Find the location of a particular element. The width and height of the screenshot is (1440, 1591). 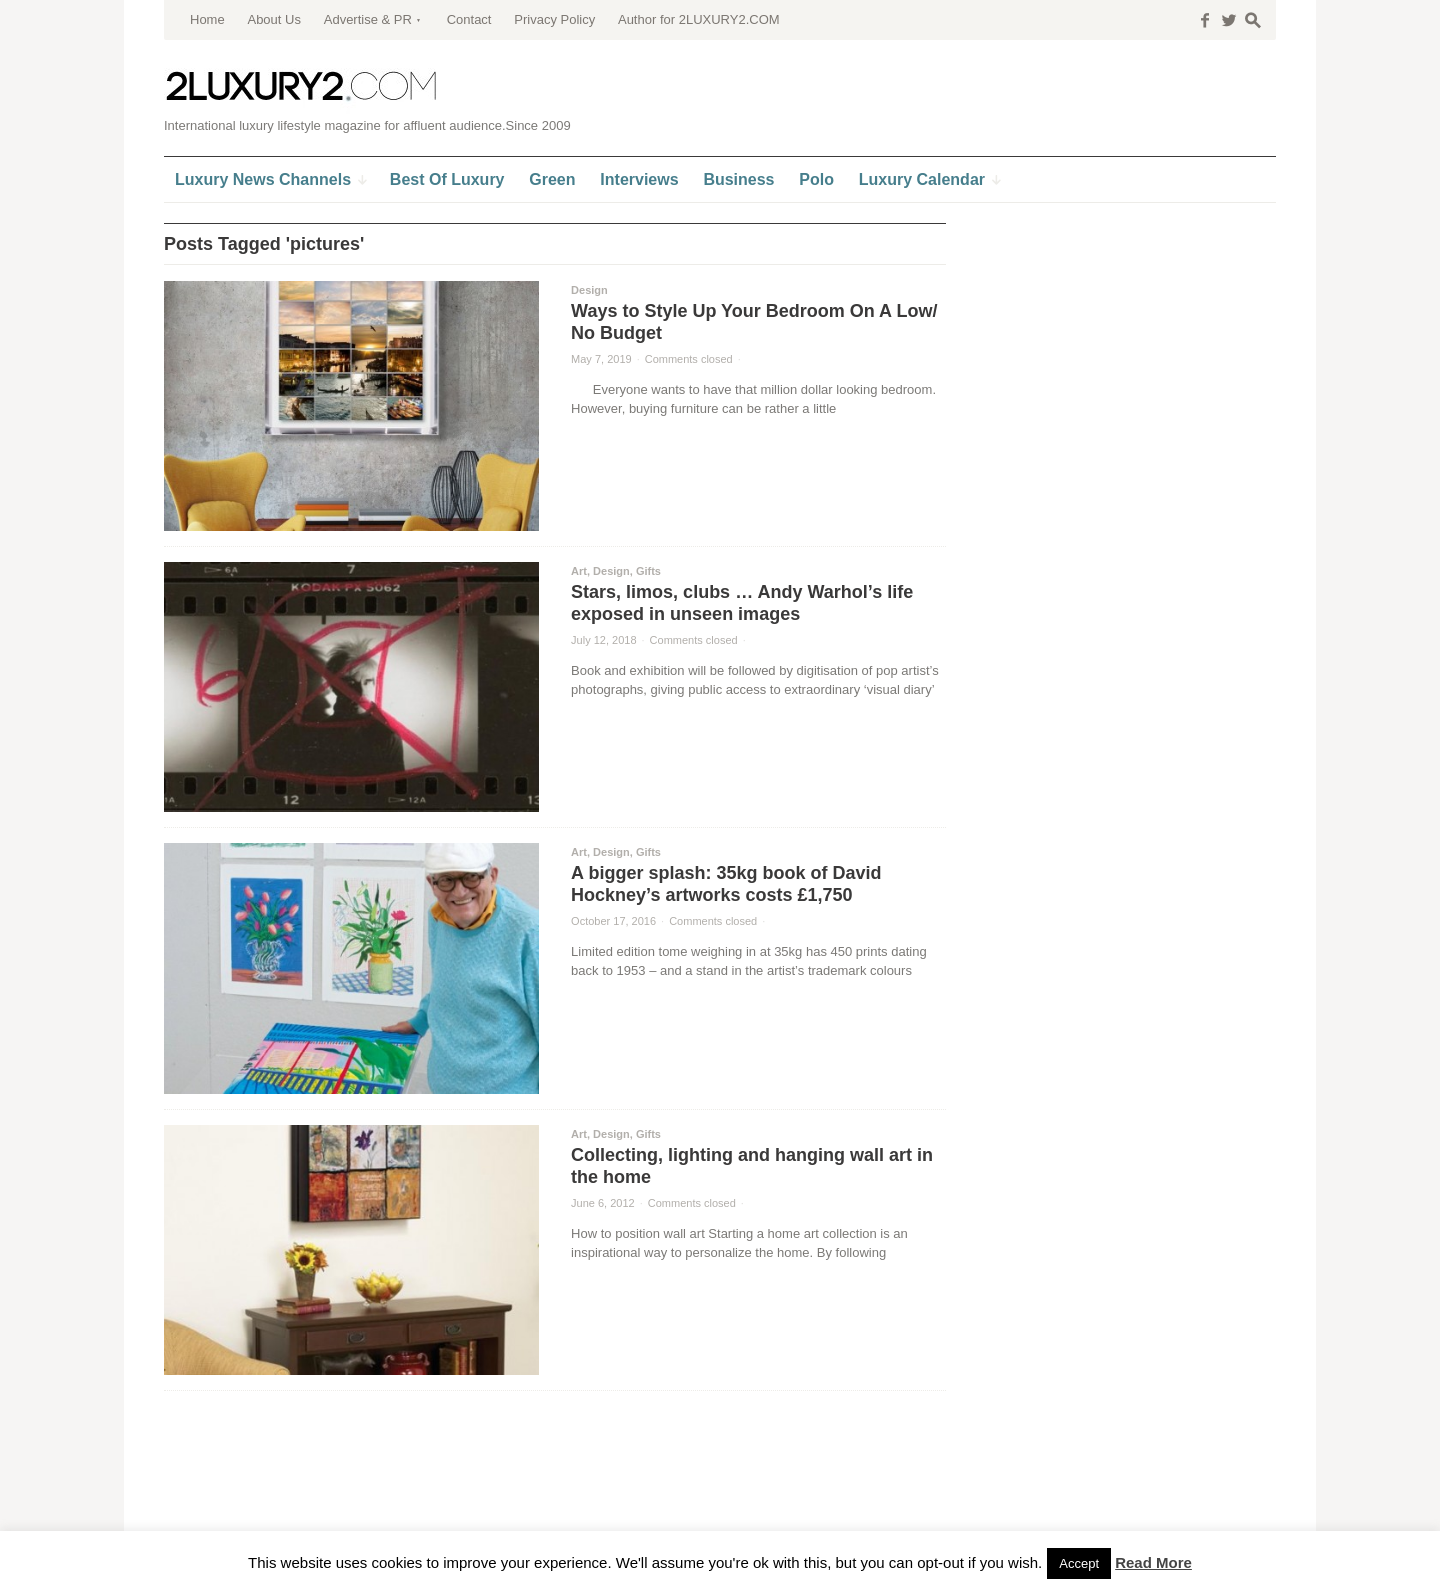

Art is located at coordinates (579, 571).